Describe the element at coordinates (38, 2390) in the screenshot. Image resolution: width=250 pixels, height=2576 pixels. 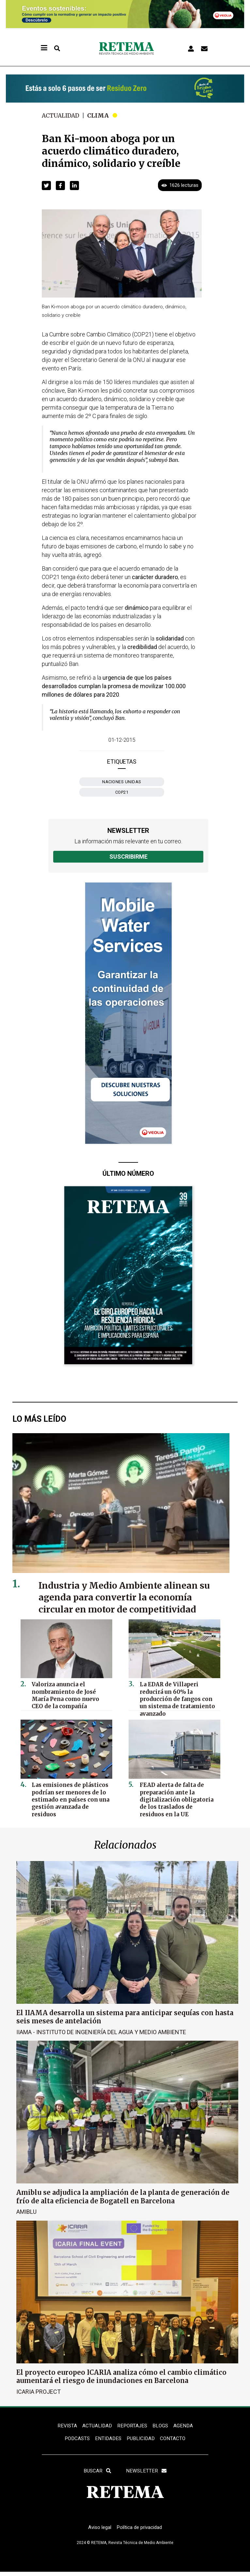
I see `ICARIA Project` at that location.